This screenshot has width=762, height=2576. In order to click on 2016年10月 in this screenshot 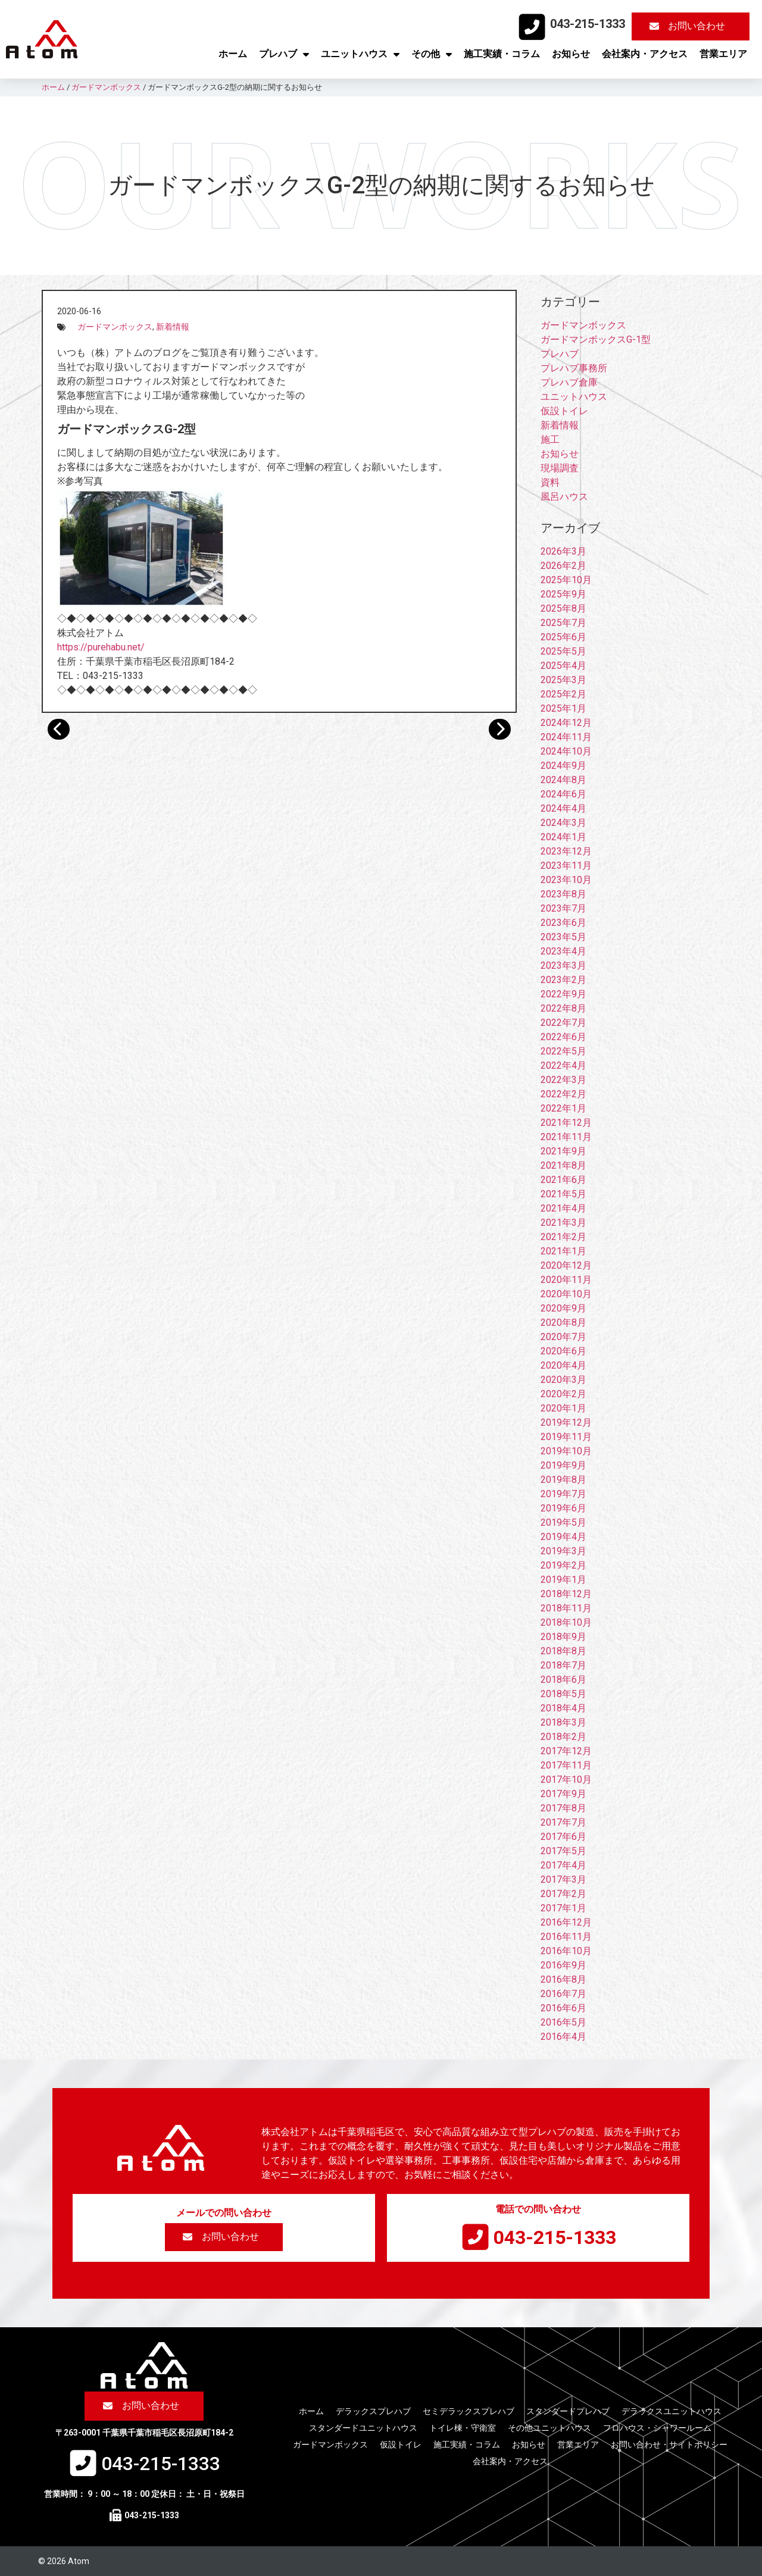, I will do `click(566, 1951)`.